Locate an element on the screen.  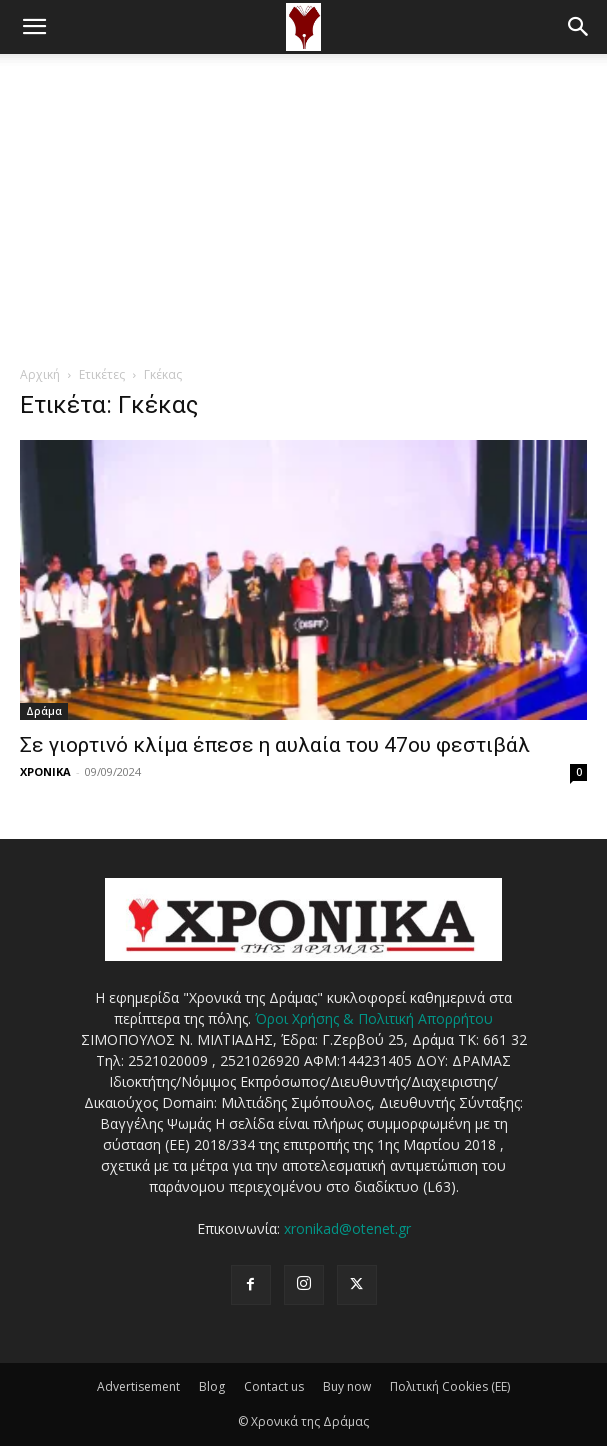
Δράμα is located at coordinates (44, 711).